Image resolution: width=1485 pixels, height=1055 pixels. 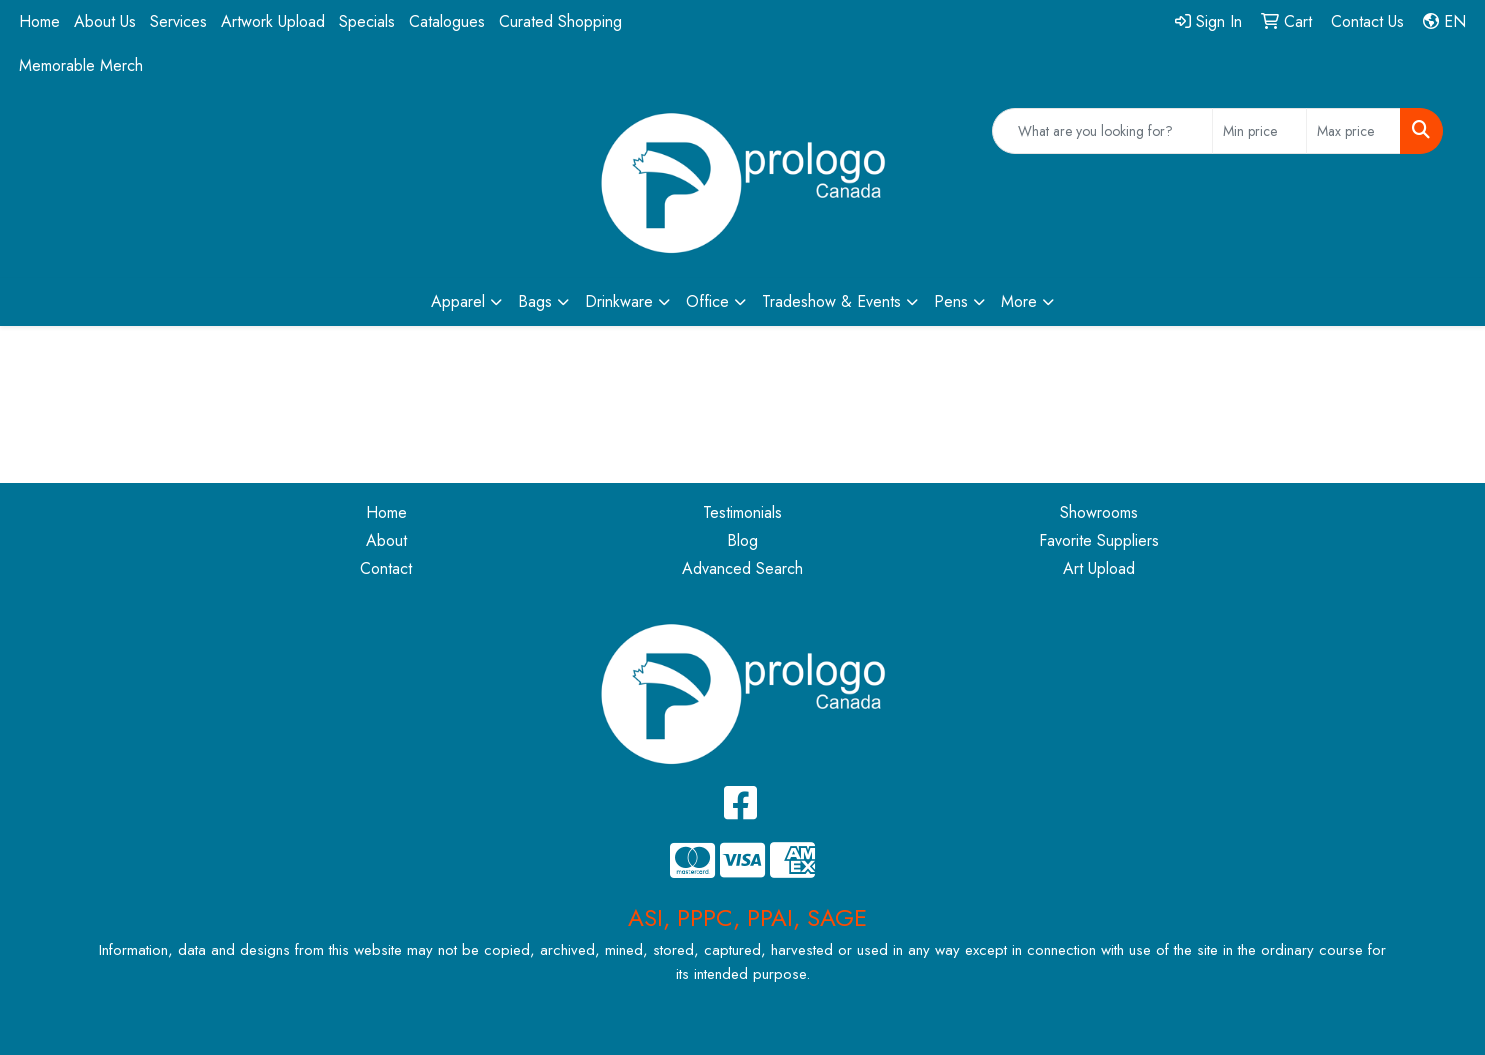 What do you see at coordinates (619, 301) in the screenshot?
I see `Drinkware` at bounding box center [619, 301].